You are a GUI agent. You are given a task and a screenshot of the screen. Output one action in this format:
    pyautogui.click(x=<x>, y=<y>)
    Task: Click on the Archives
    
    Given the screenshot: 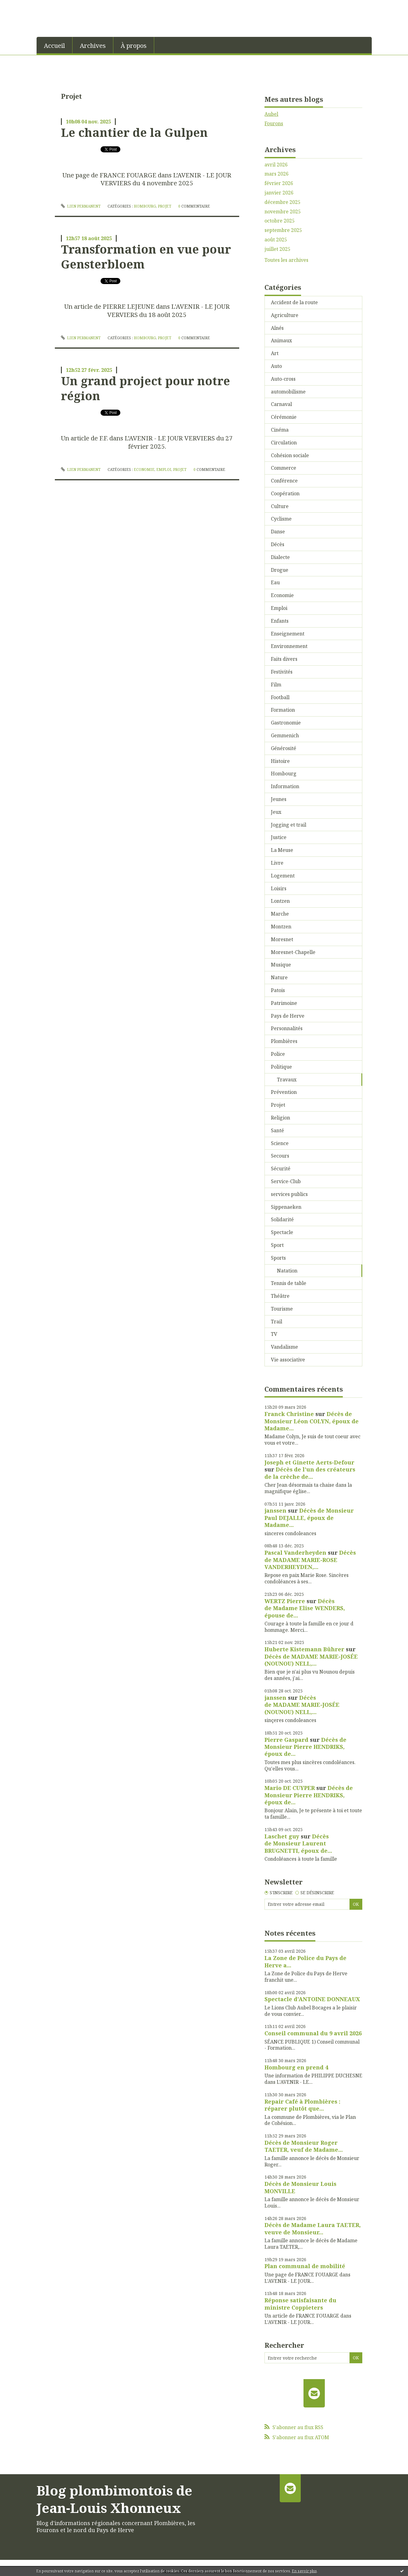 What is the action you would take?
    pyautogui.click(x=93, y=45)
    